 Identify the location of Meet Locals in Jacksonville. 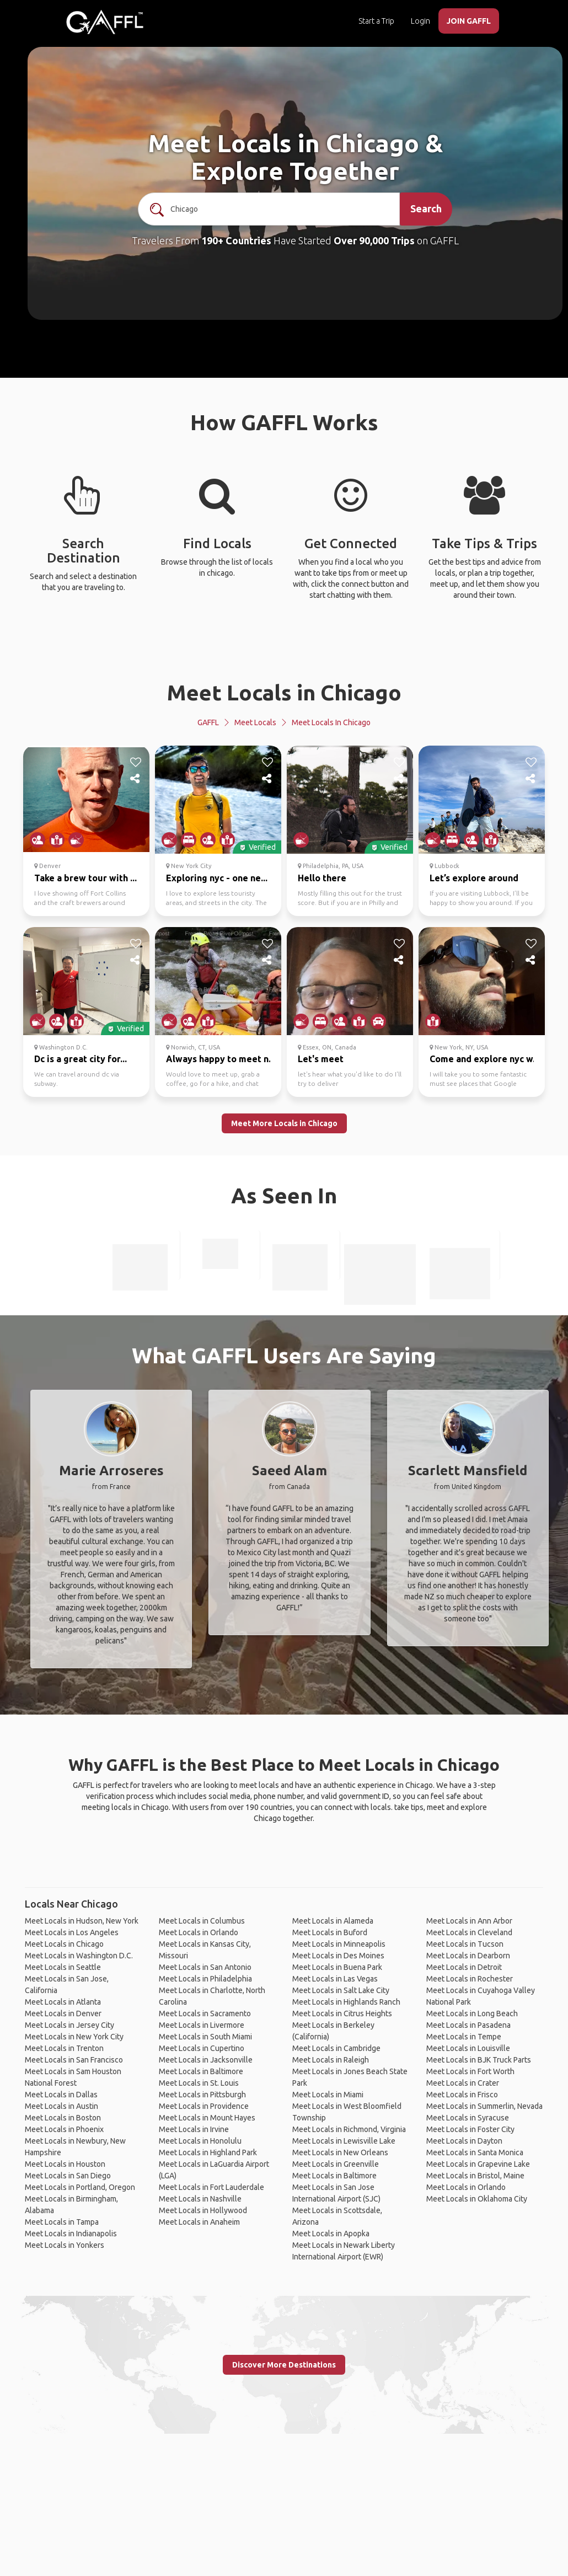
(206, 2059).